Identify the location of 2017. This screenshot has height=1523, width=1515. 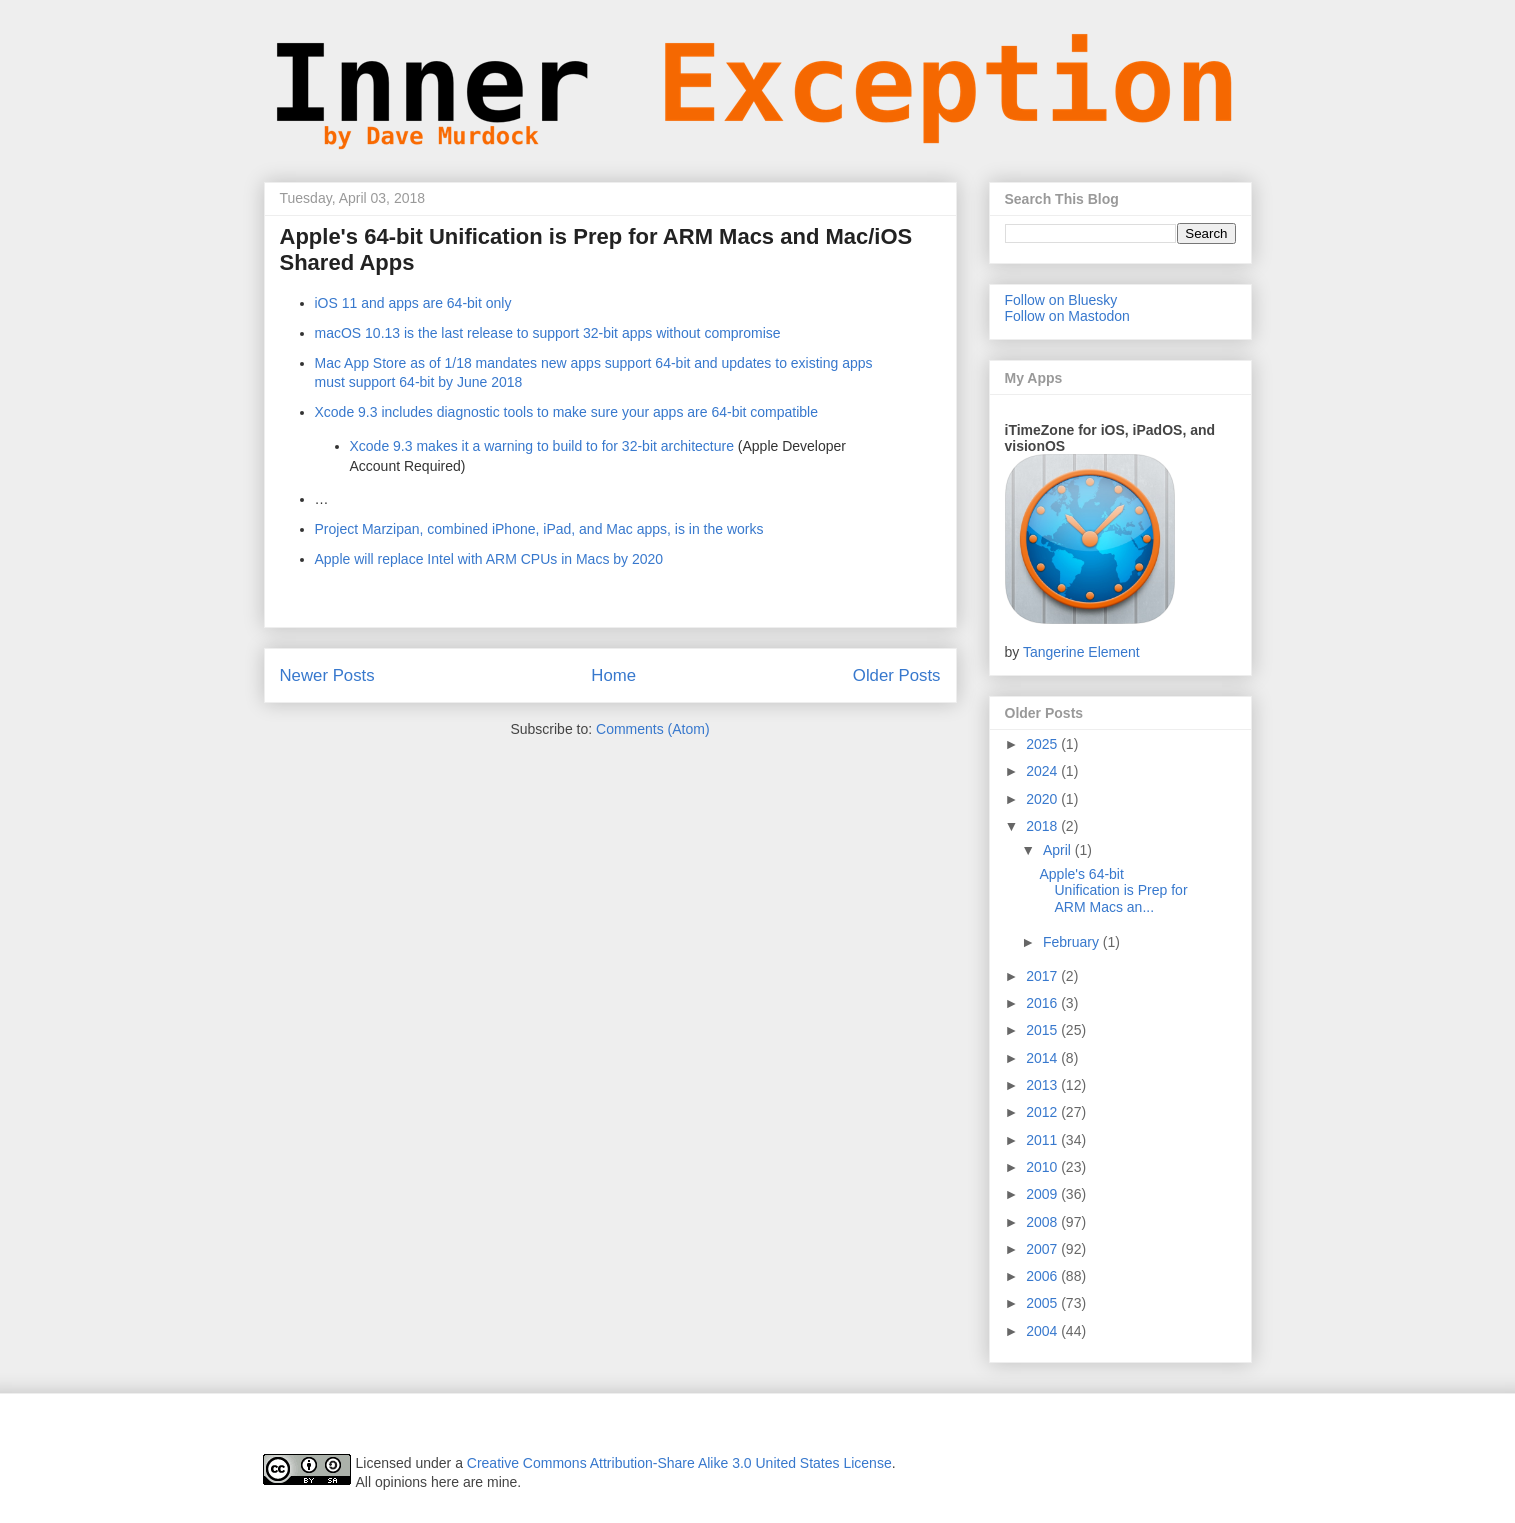
(1043, 976).